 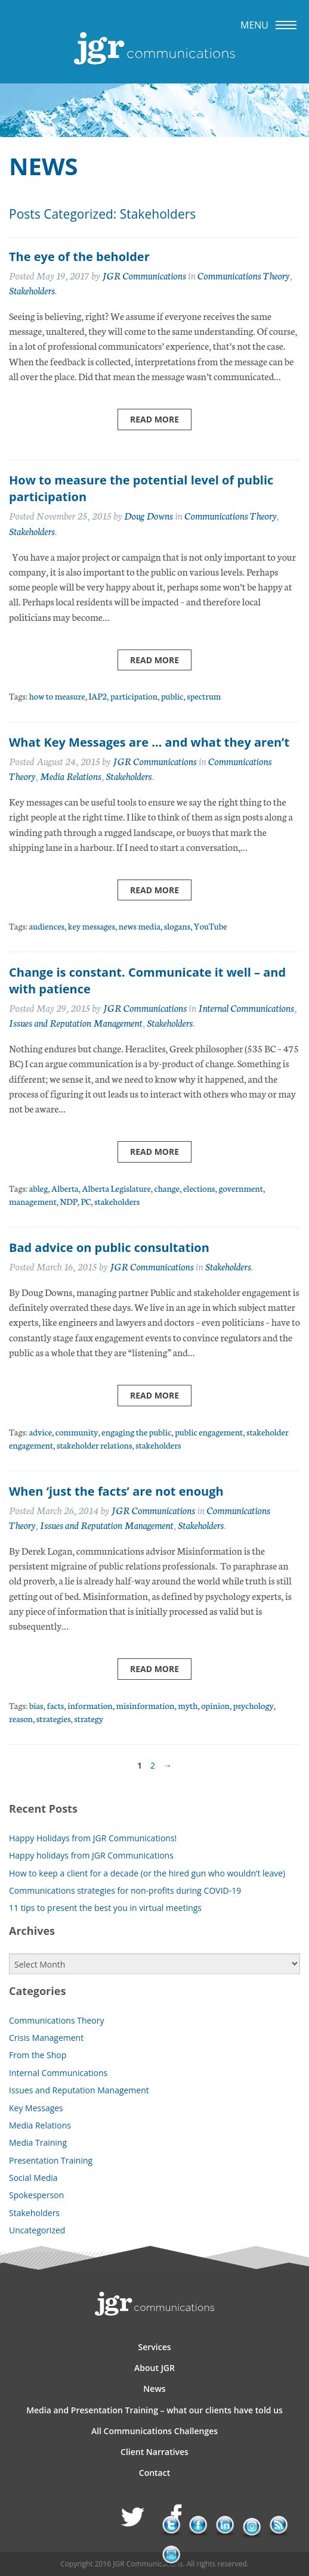 I want to click on change, so click(x=167, y=1188).